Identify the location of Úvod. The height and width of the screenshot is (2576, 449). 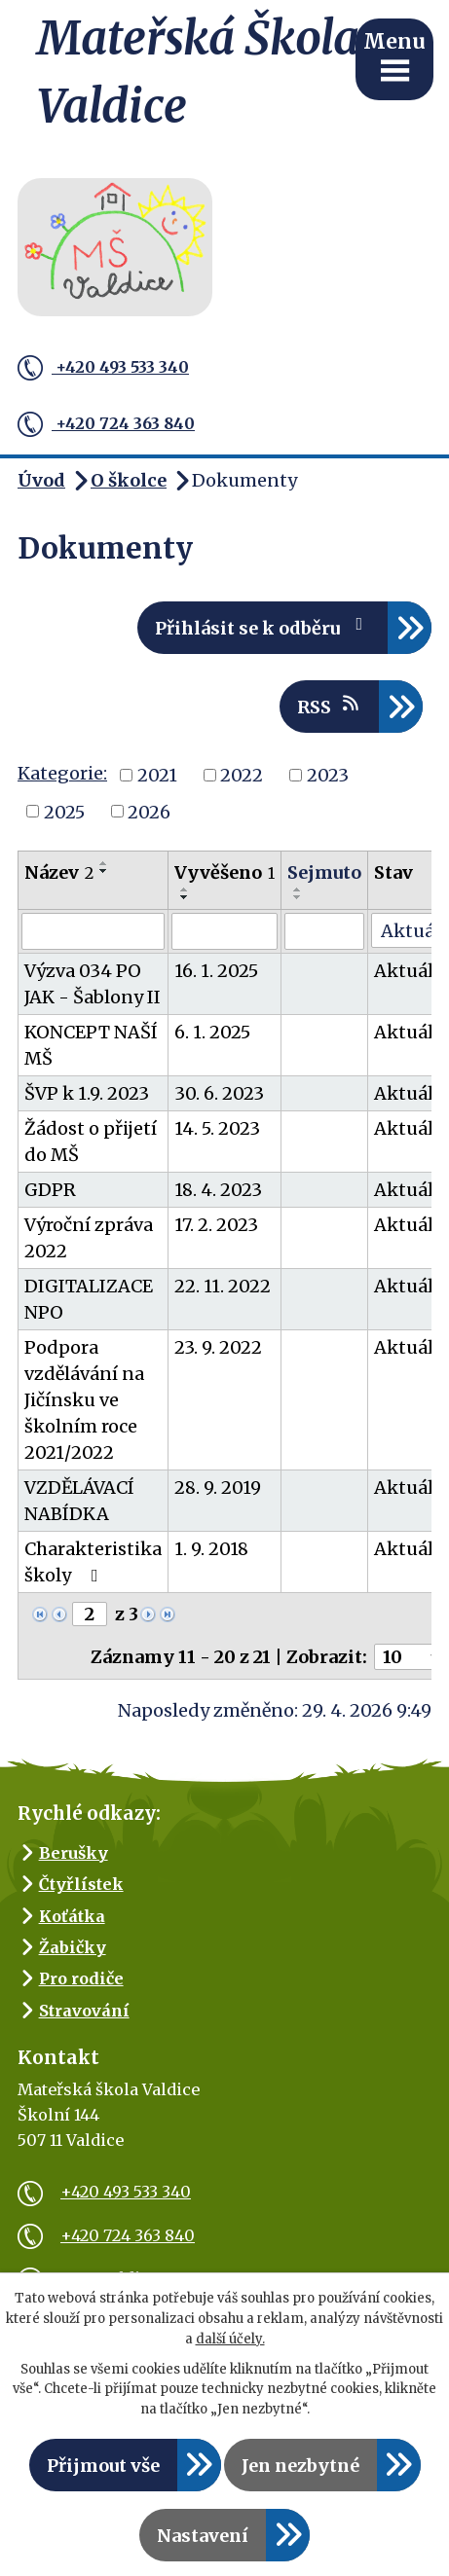
(41, 480).